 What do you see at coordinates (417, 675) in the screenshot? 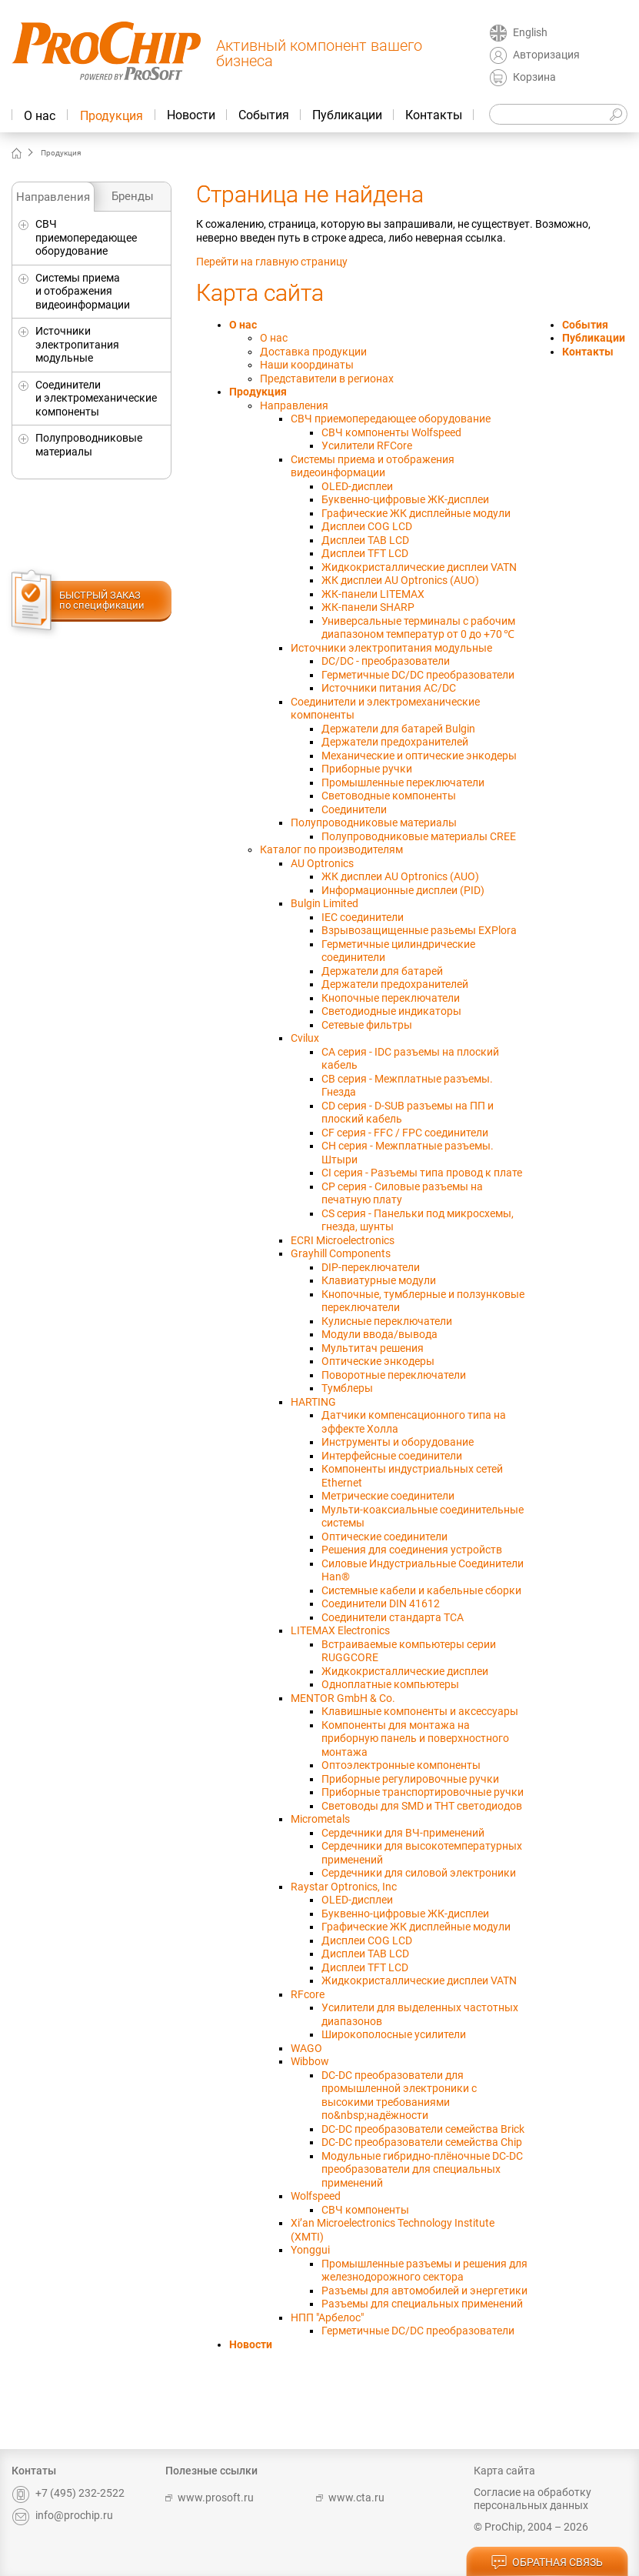
I see `Герметичные DC/DC преобразователи` at bounding box center [417, 675].